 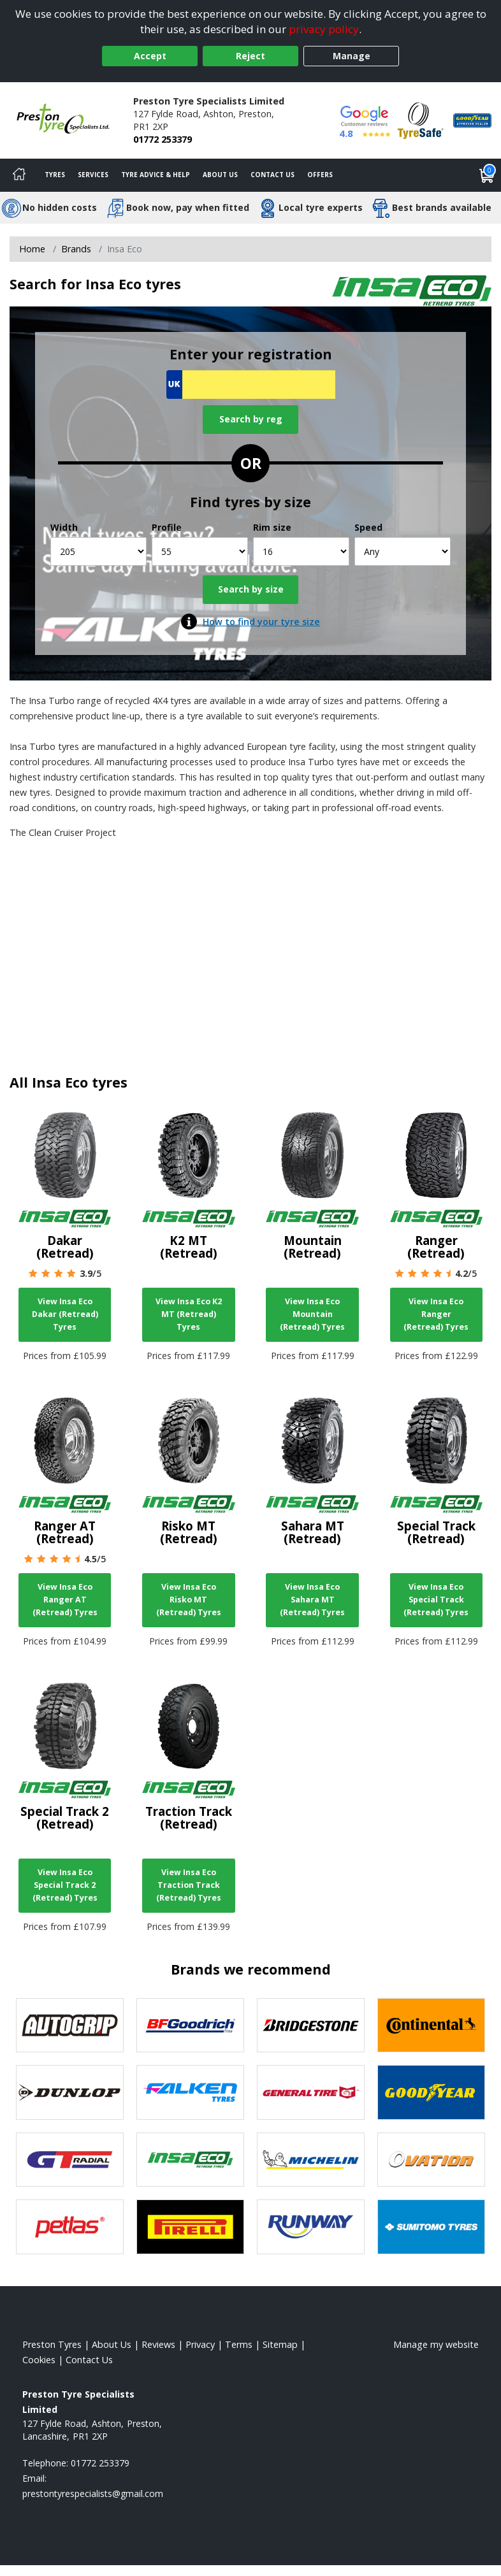 What do you see at coordinates (155, 174) in the screenshot?
I see `Tyre Advice & Help [Tyre advice]` at bounding box center [155, 174].